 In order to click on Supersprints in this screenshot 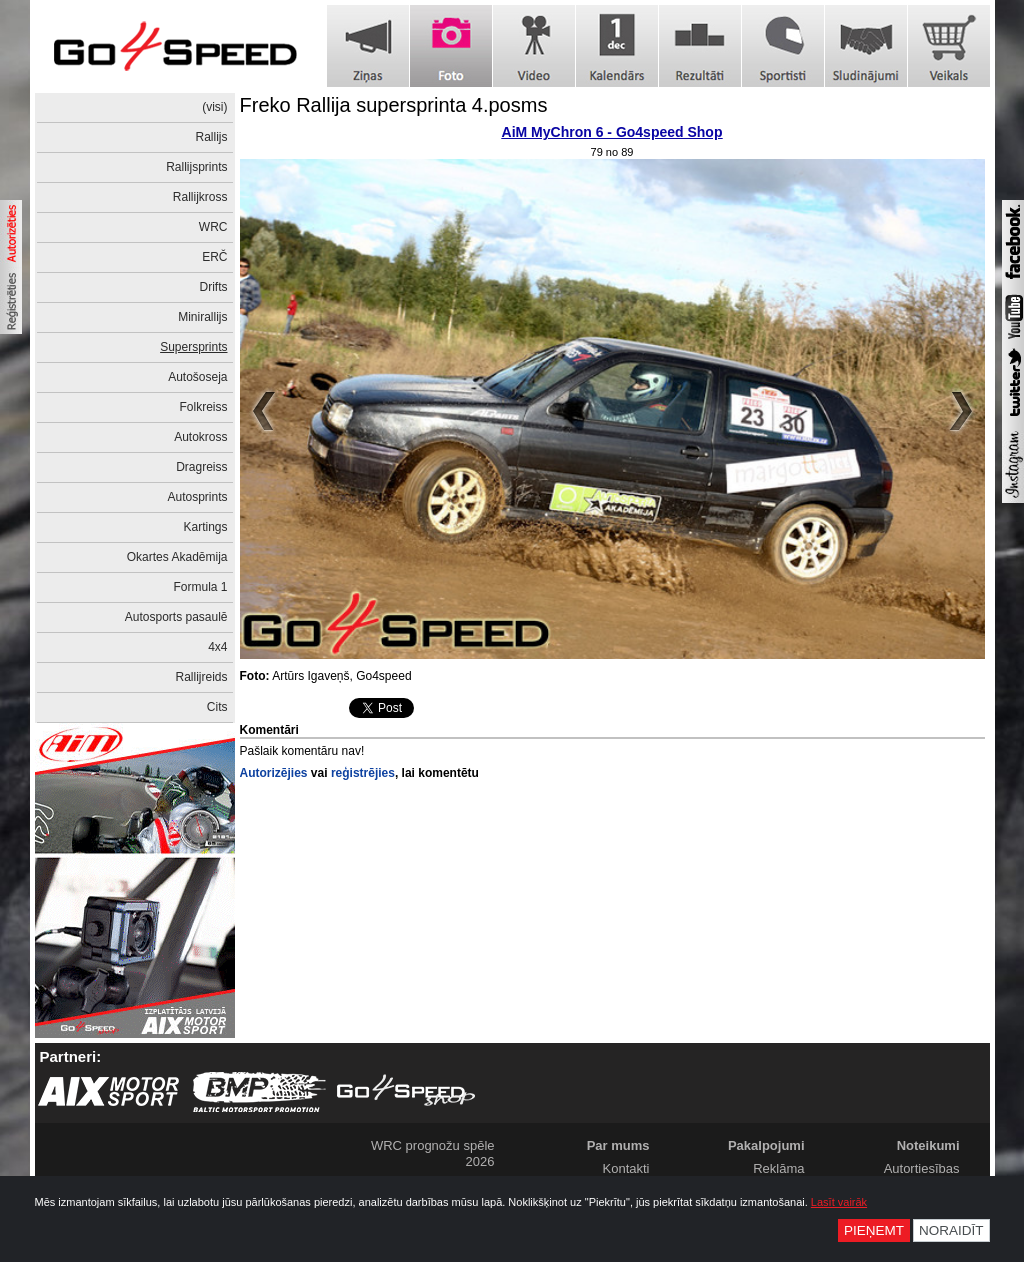, I will do `click(193, 347)`.